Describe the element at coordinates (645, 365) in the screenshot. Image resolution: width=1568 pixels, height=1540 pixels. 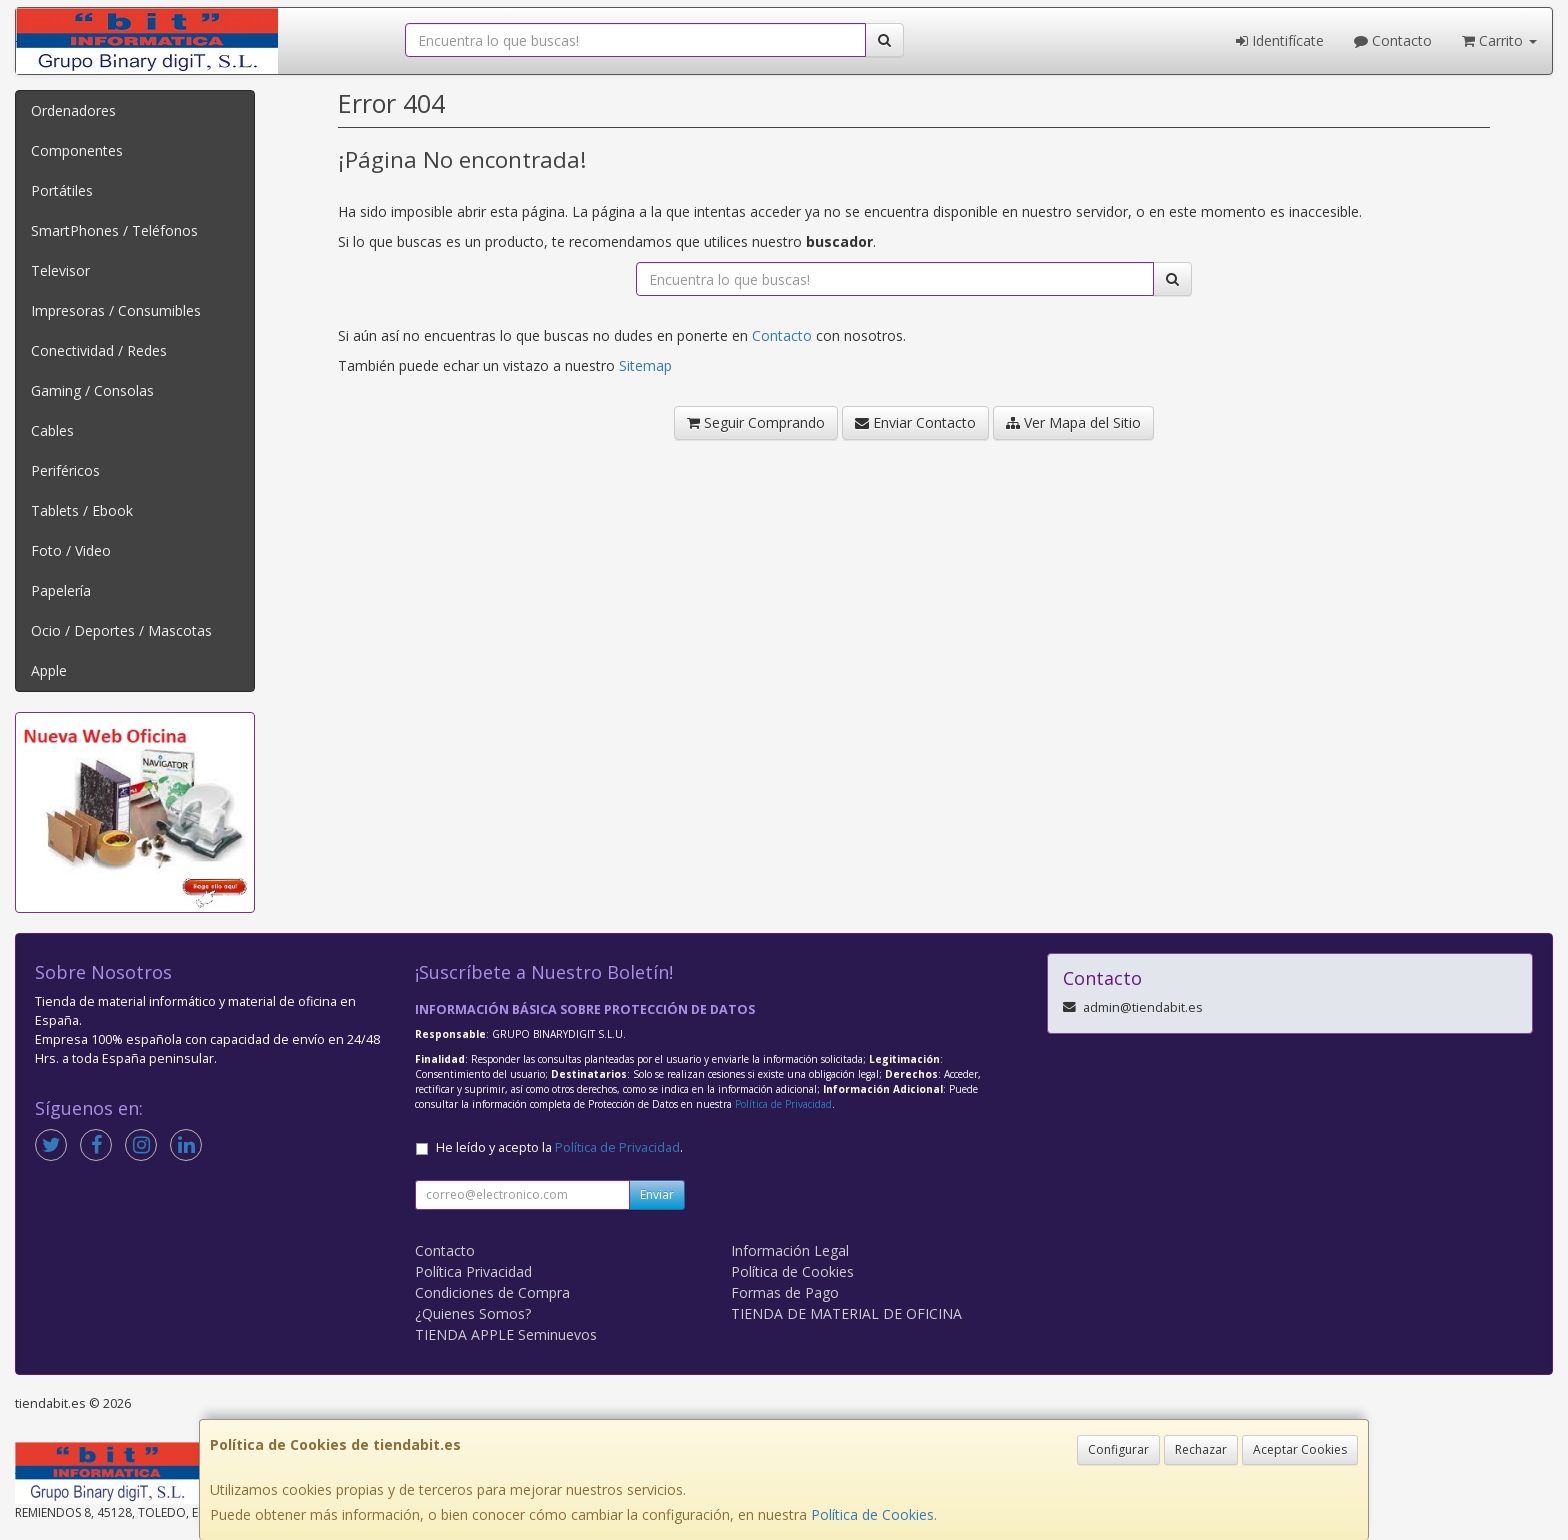
I see `Sitemap` at that location.